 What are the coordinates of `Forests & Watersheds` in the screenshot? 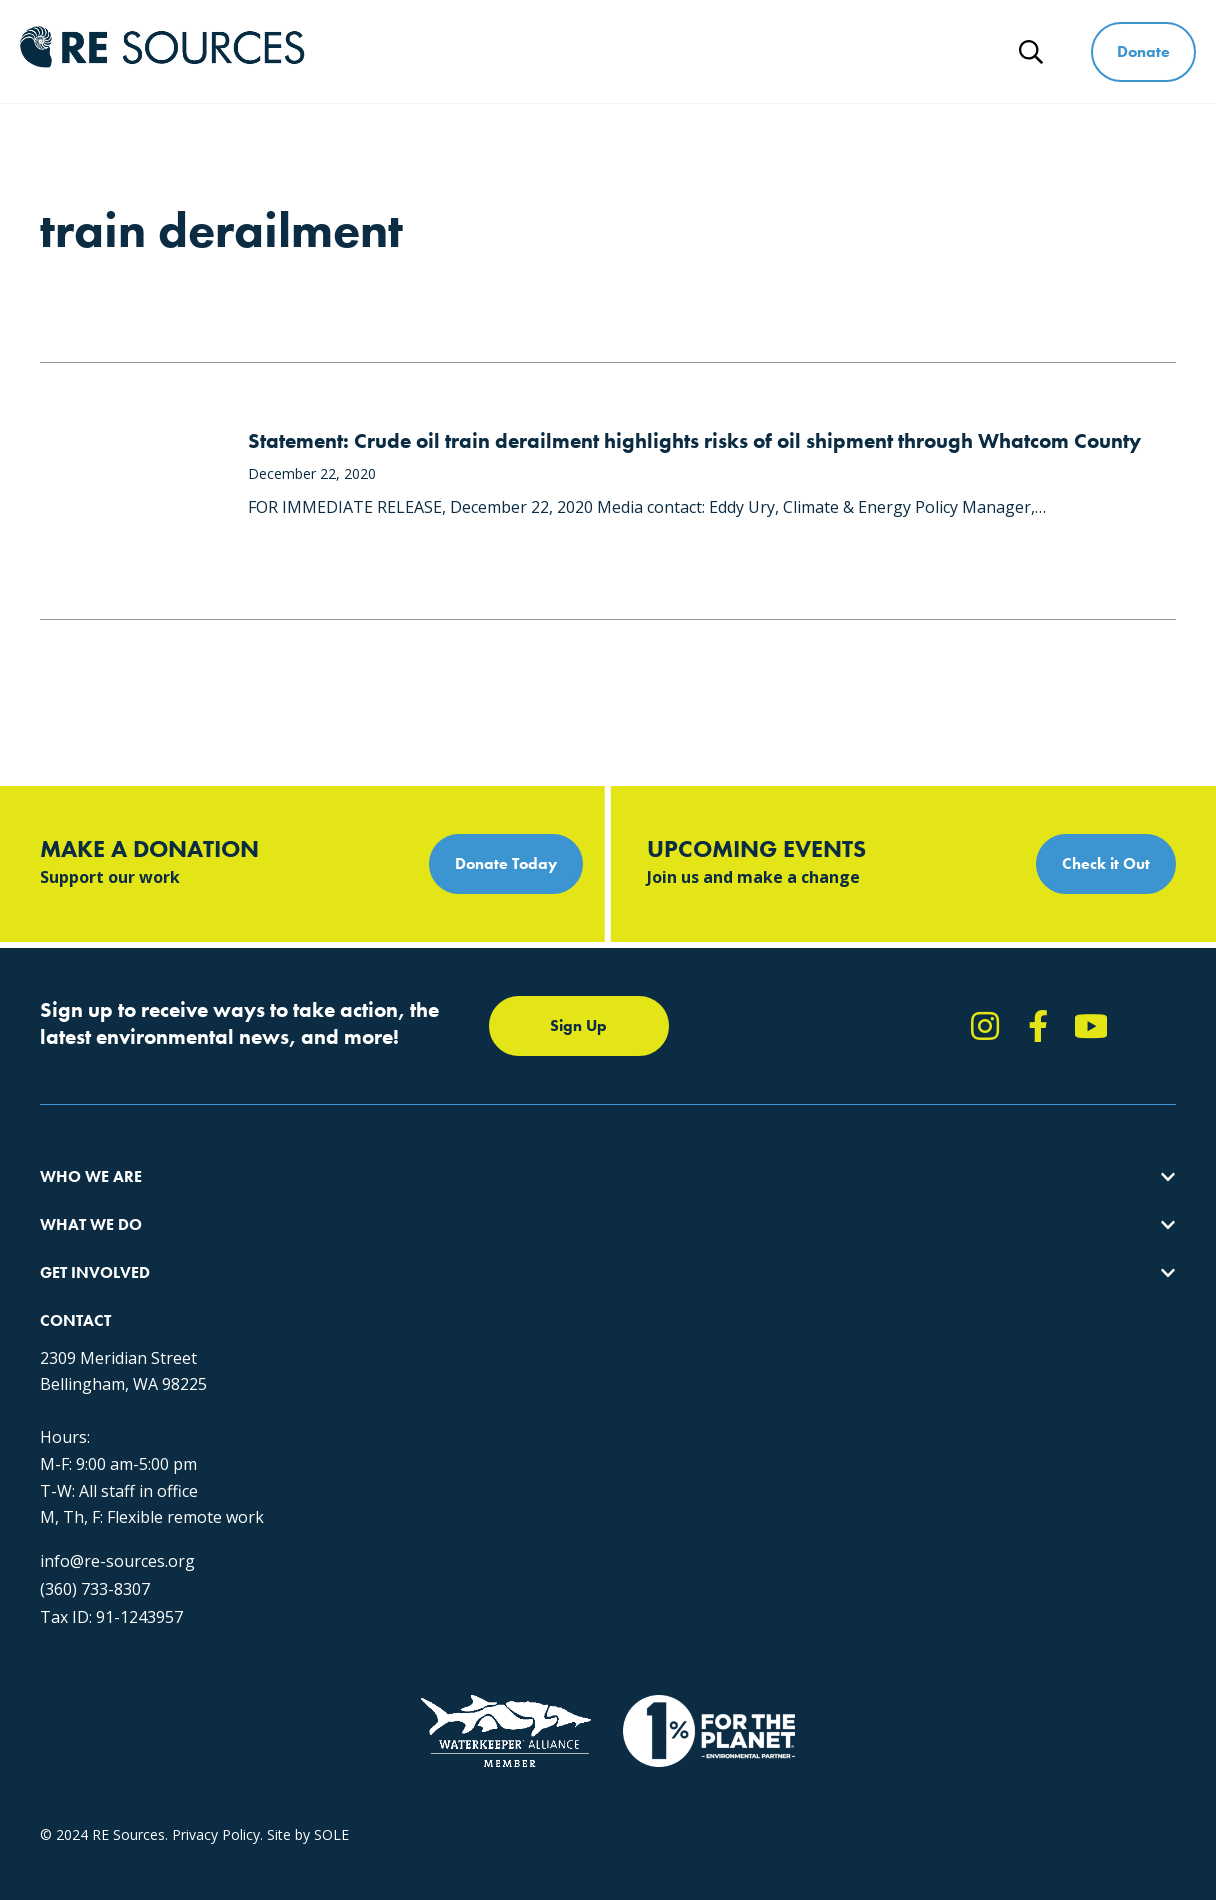 It's located at (368, 1310).